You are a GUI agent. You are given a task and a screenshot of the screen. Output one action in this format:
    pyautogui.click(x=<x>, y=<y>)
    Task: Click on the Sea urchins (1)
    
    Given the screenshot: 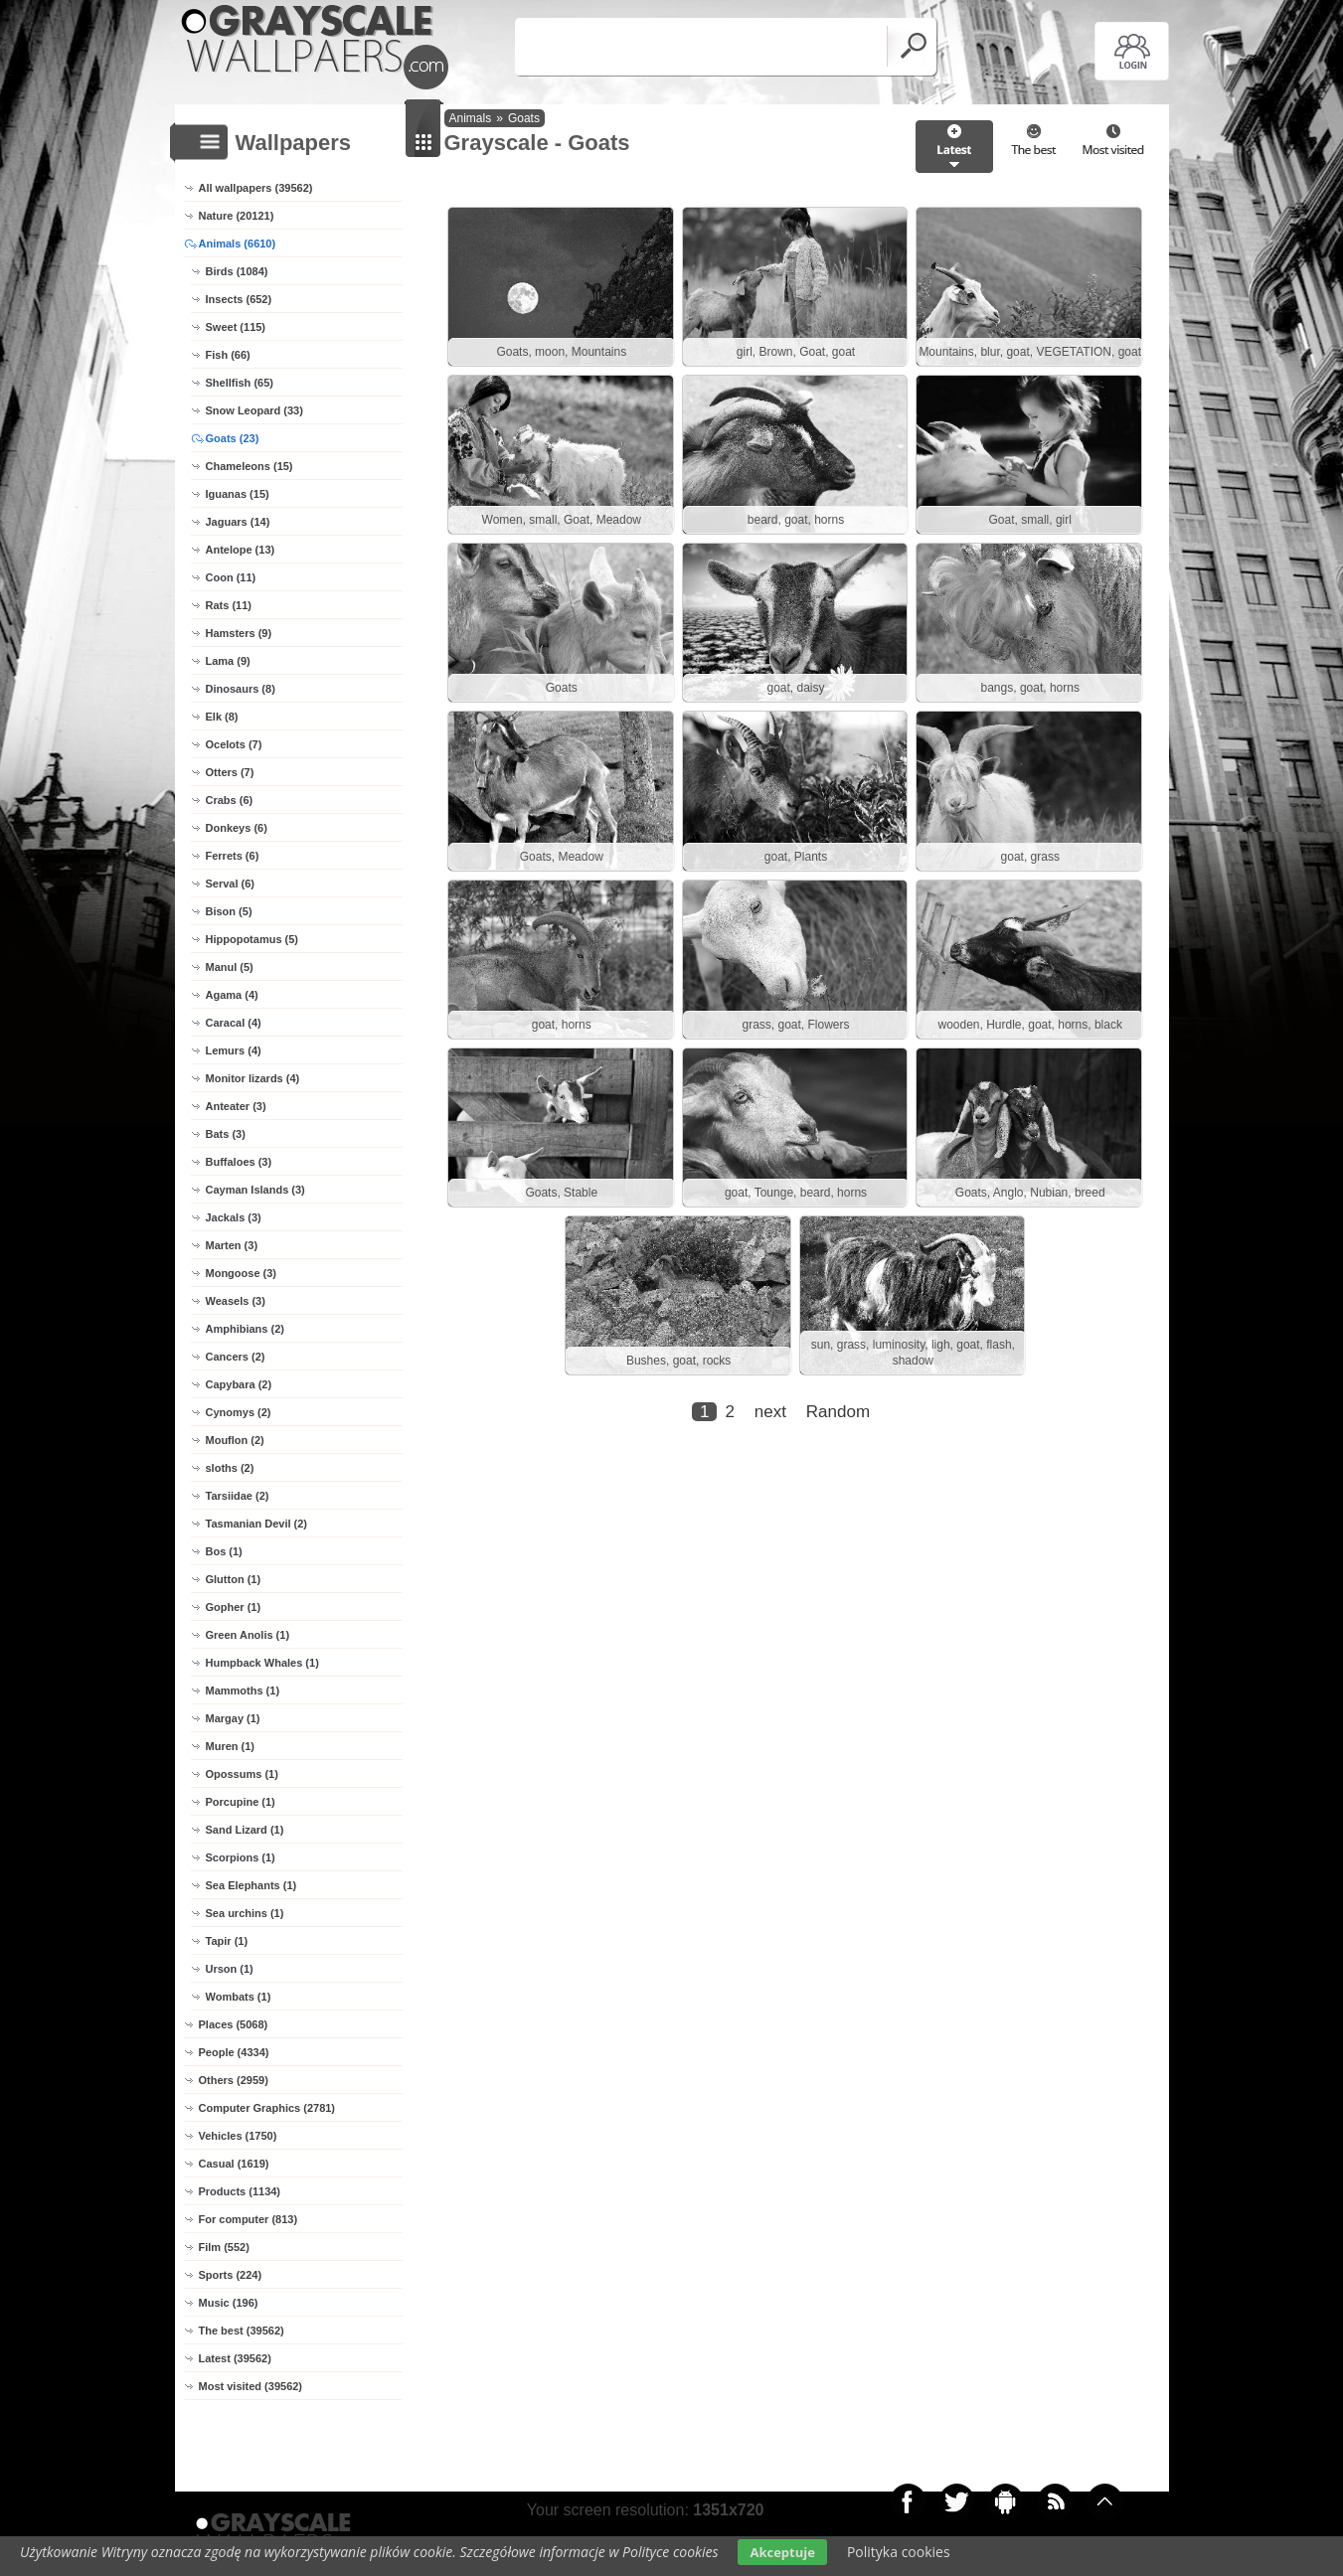 What is the action you would take?
    pyautogui.click(x=245, y=1913)
    